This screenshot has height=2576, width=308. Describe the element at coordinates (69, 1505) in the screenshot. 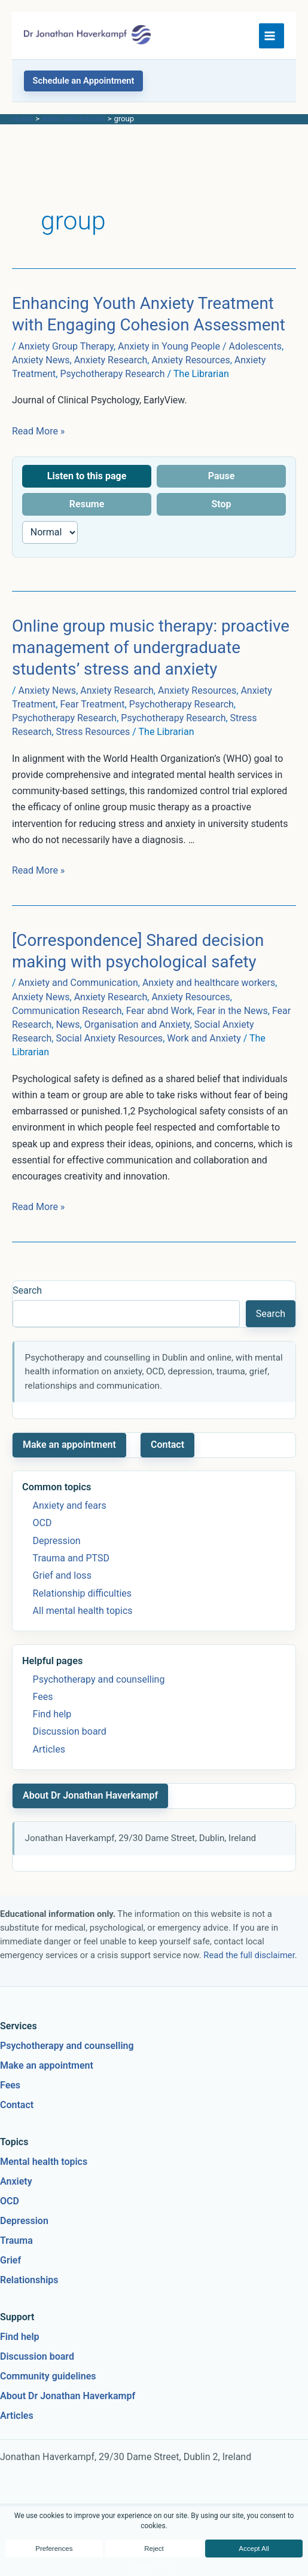

I see `Anxiety and fears` at that location.